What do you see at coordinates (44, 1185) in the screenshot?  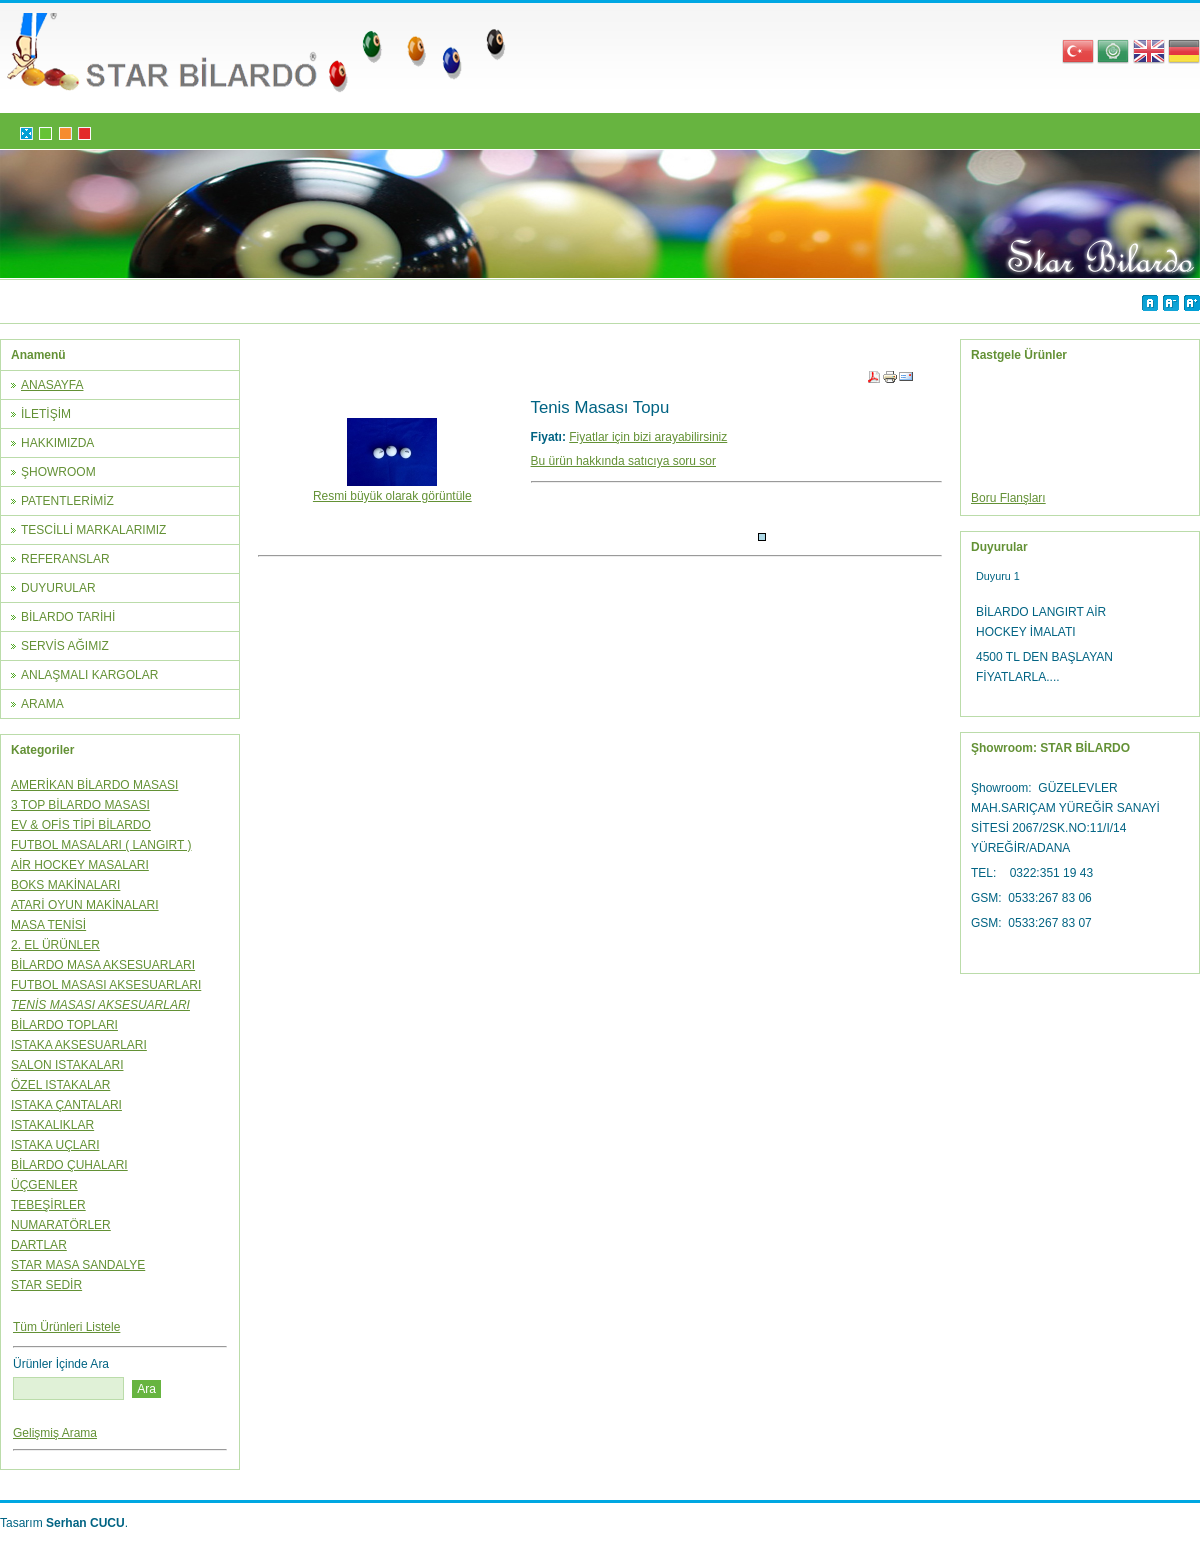 I see `ÜÇGENLER` at bounding box center [44, 1185].